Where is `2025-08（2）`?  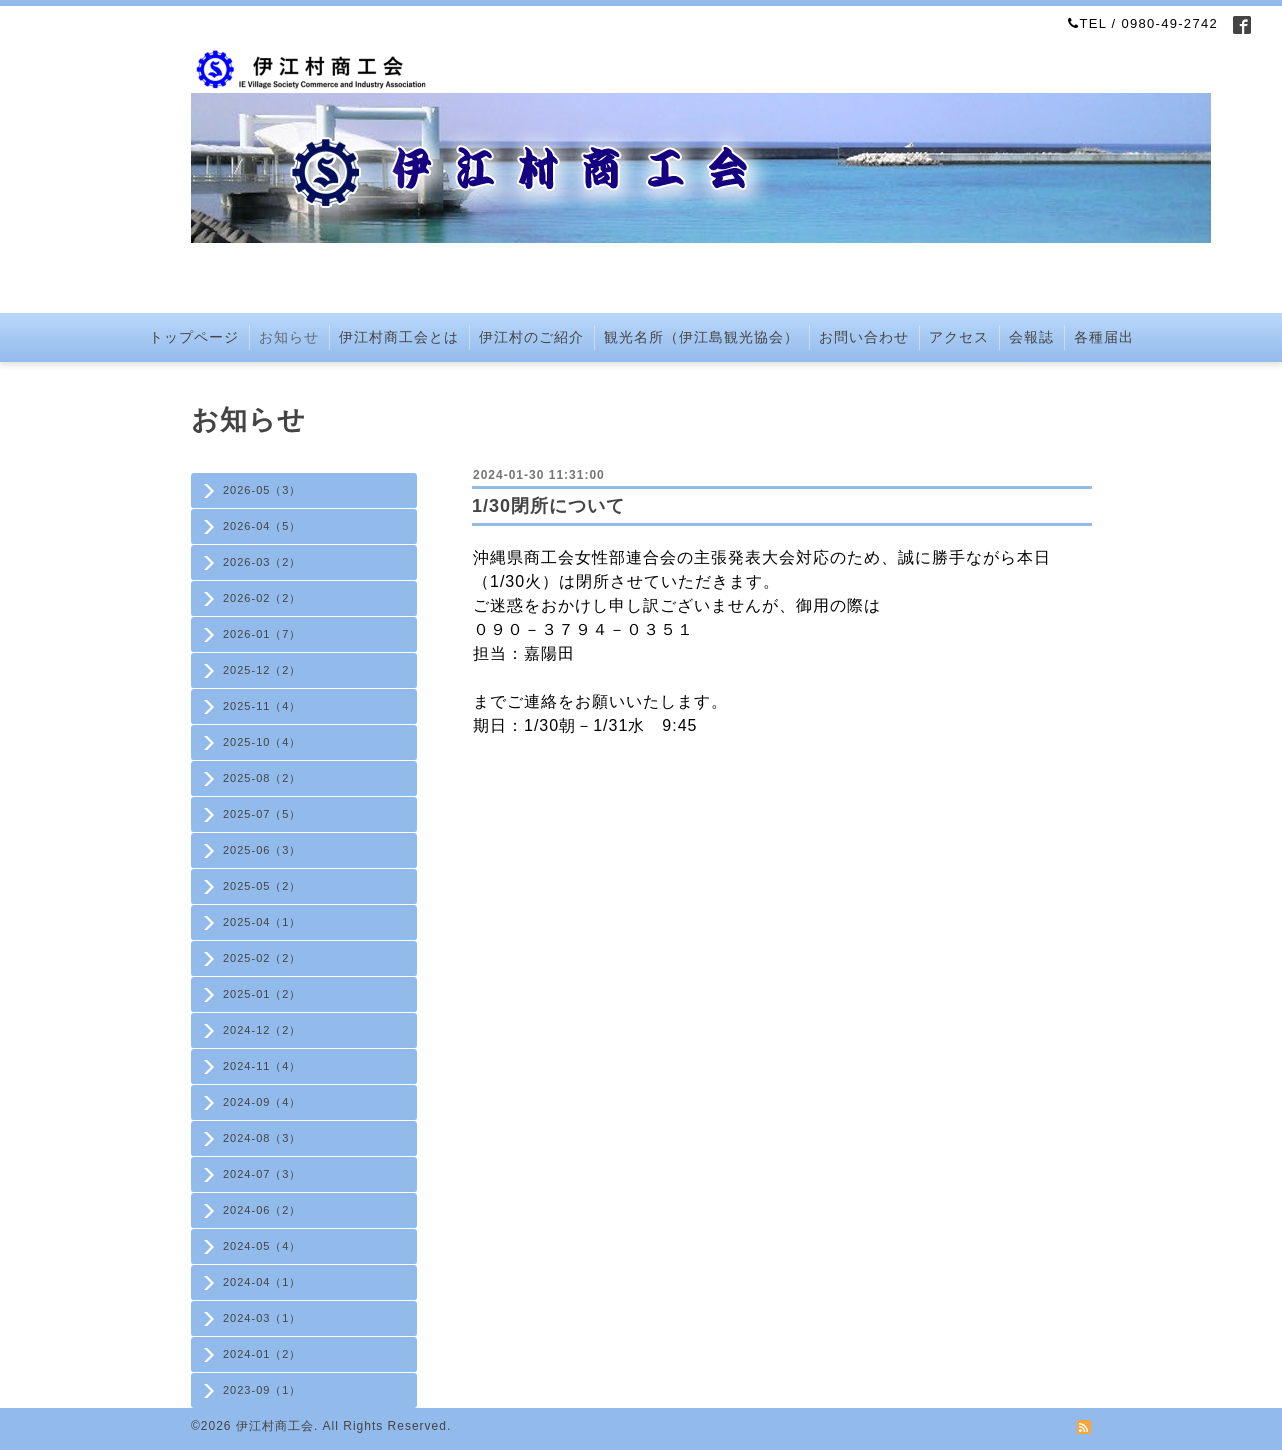 2025-08（2） is located at coordinates (262, 778).